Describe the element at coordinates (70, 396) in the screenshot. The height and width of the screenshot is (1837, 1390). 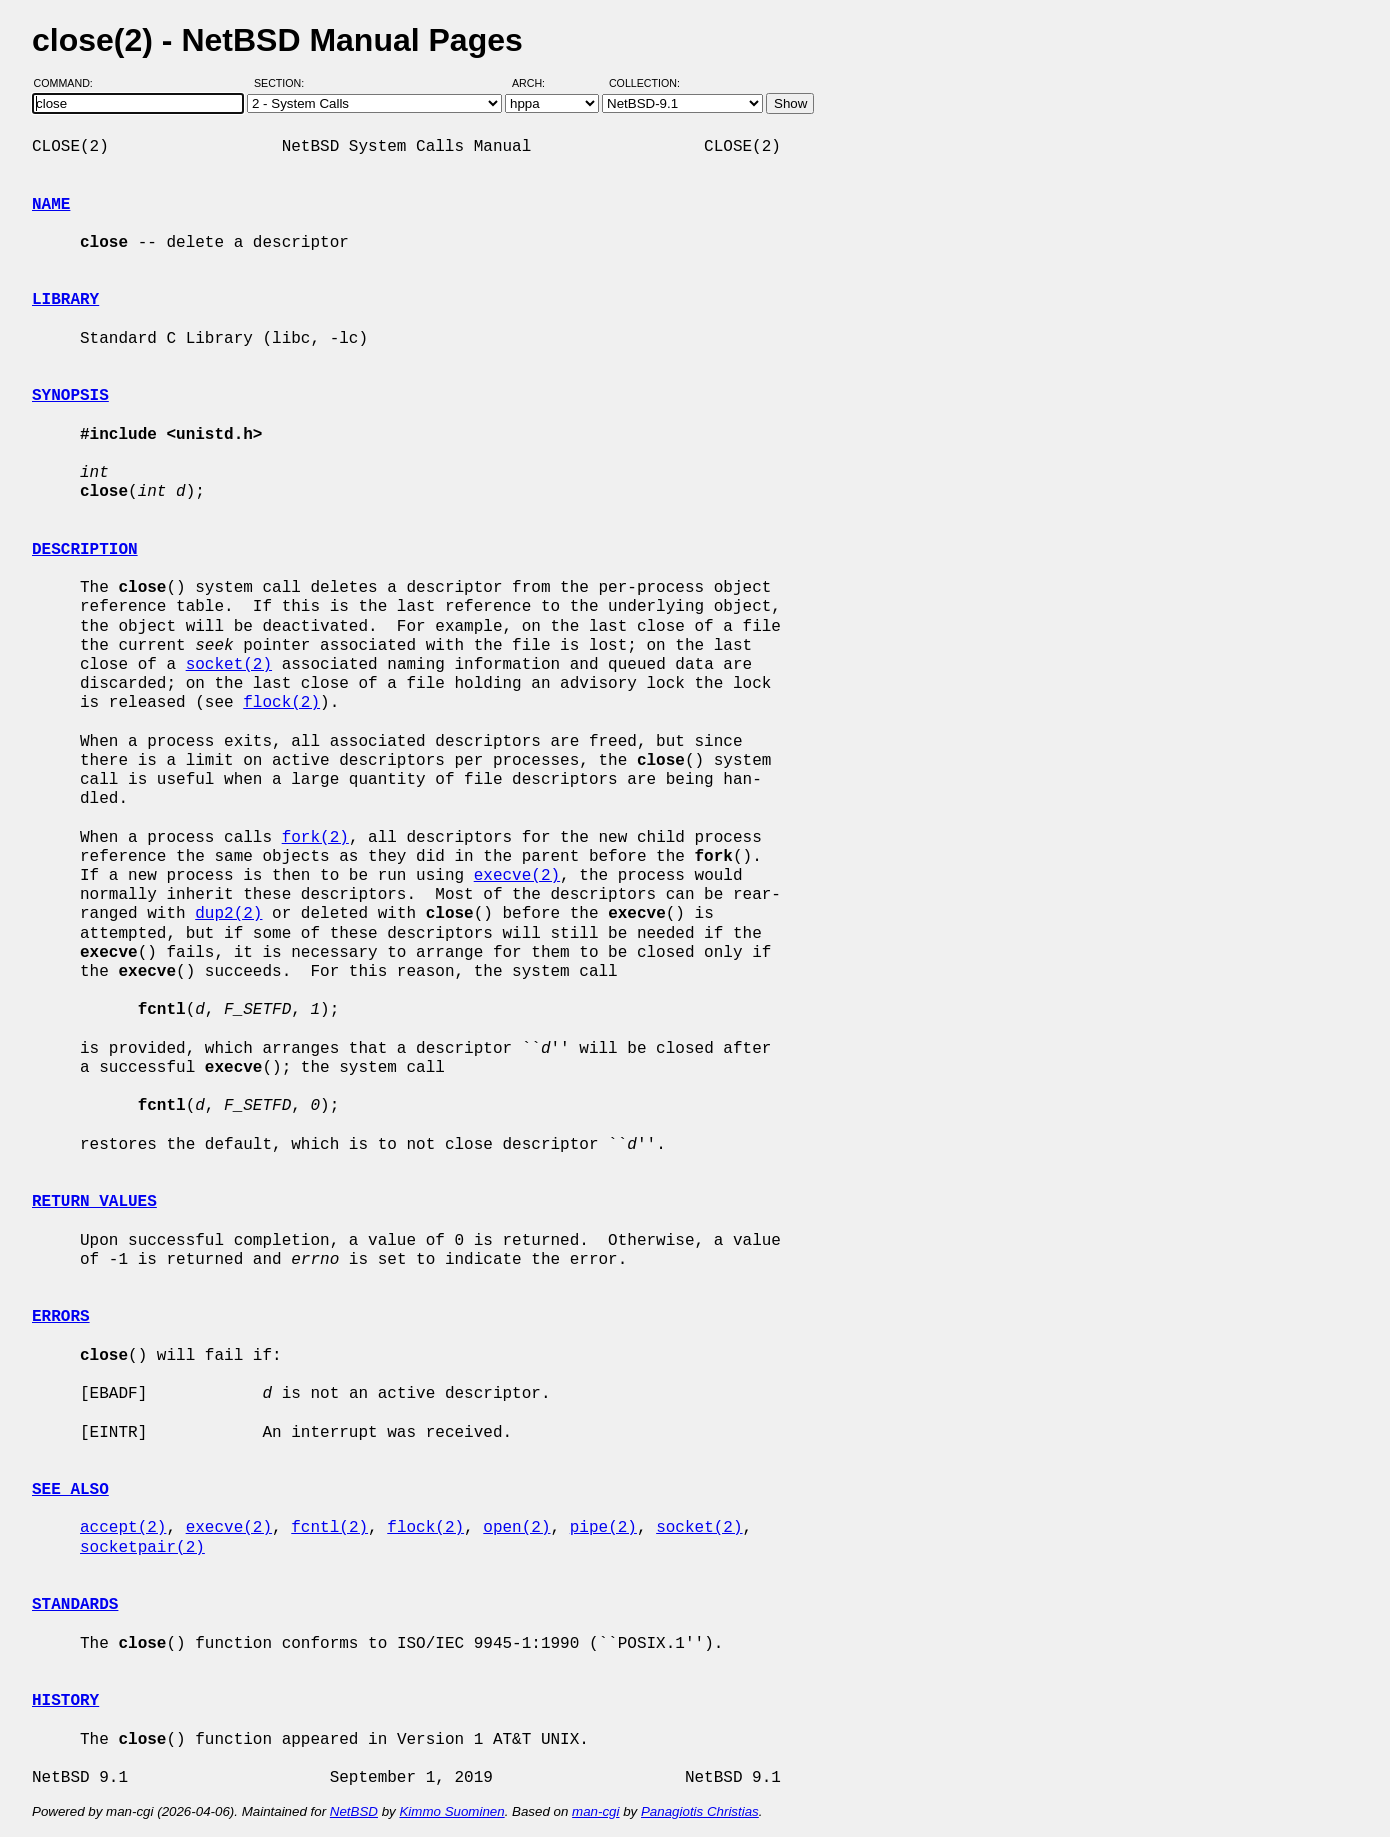
I see `SYNOPSIS` at that location.